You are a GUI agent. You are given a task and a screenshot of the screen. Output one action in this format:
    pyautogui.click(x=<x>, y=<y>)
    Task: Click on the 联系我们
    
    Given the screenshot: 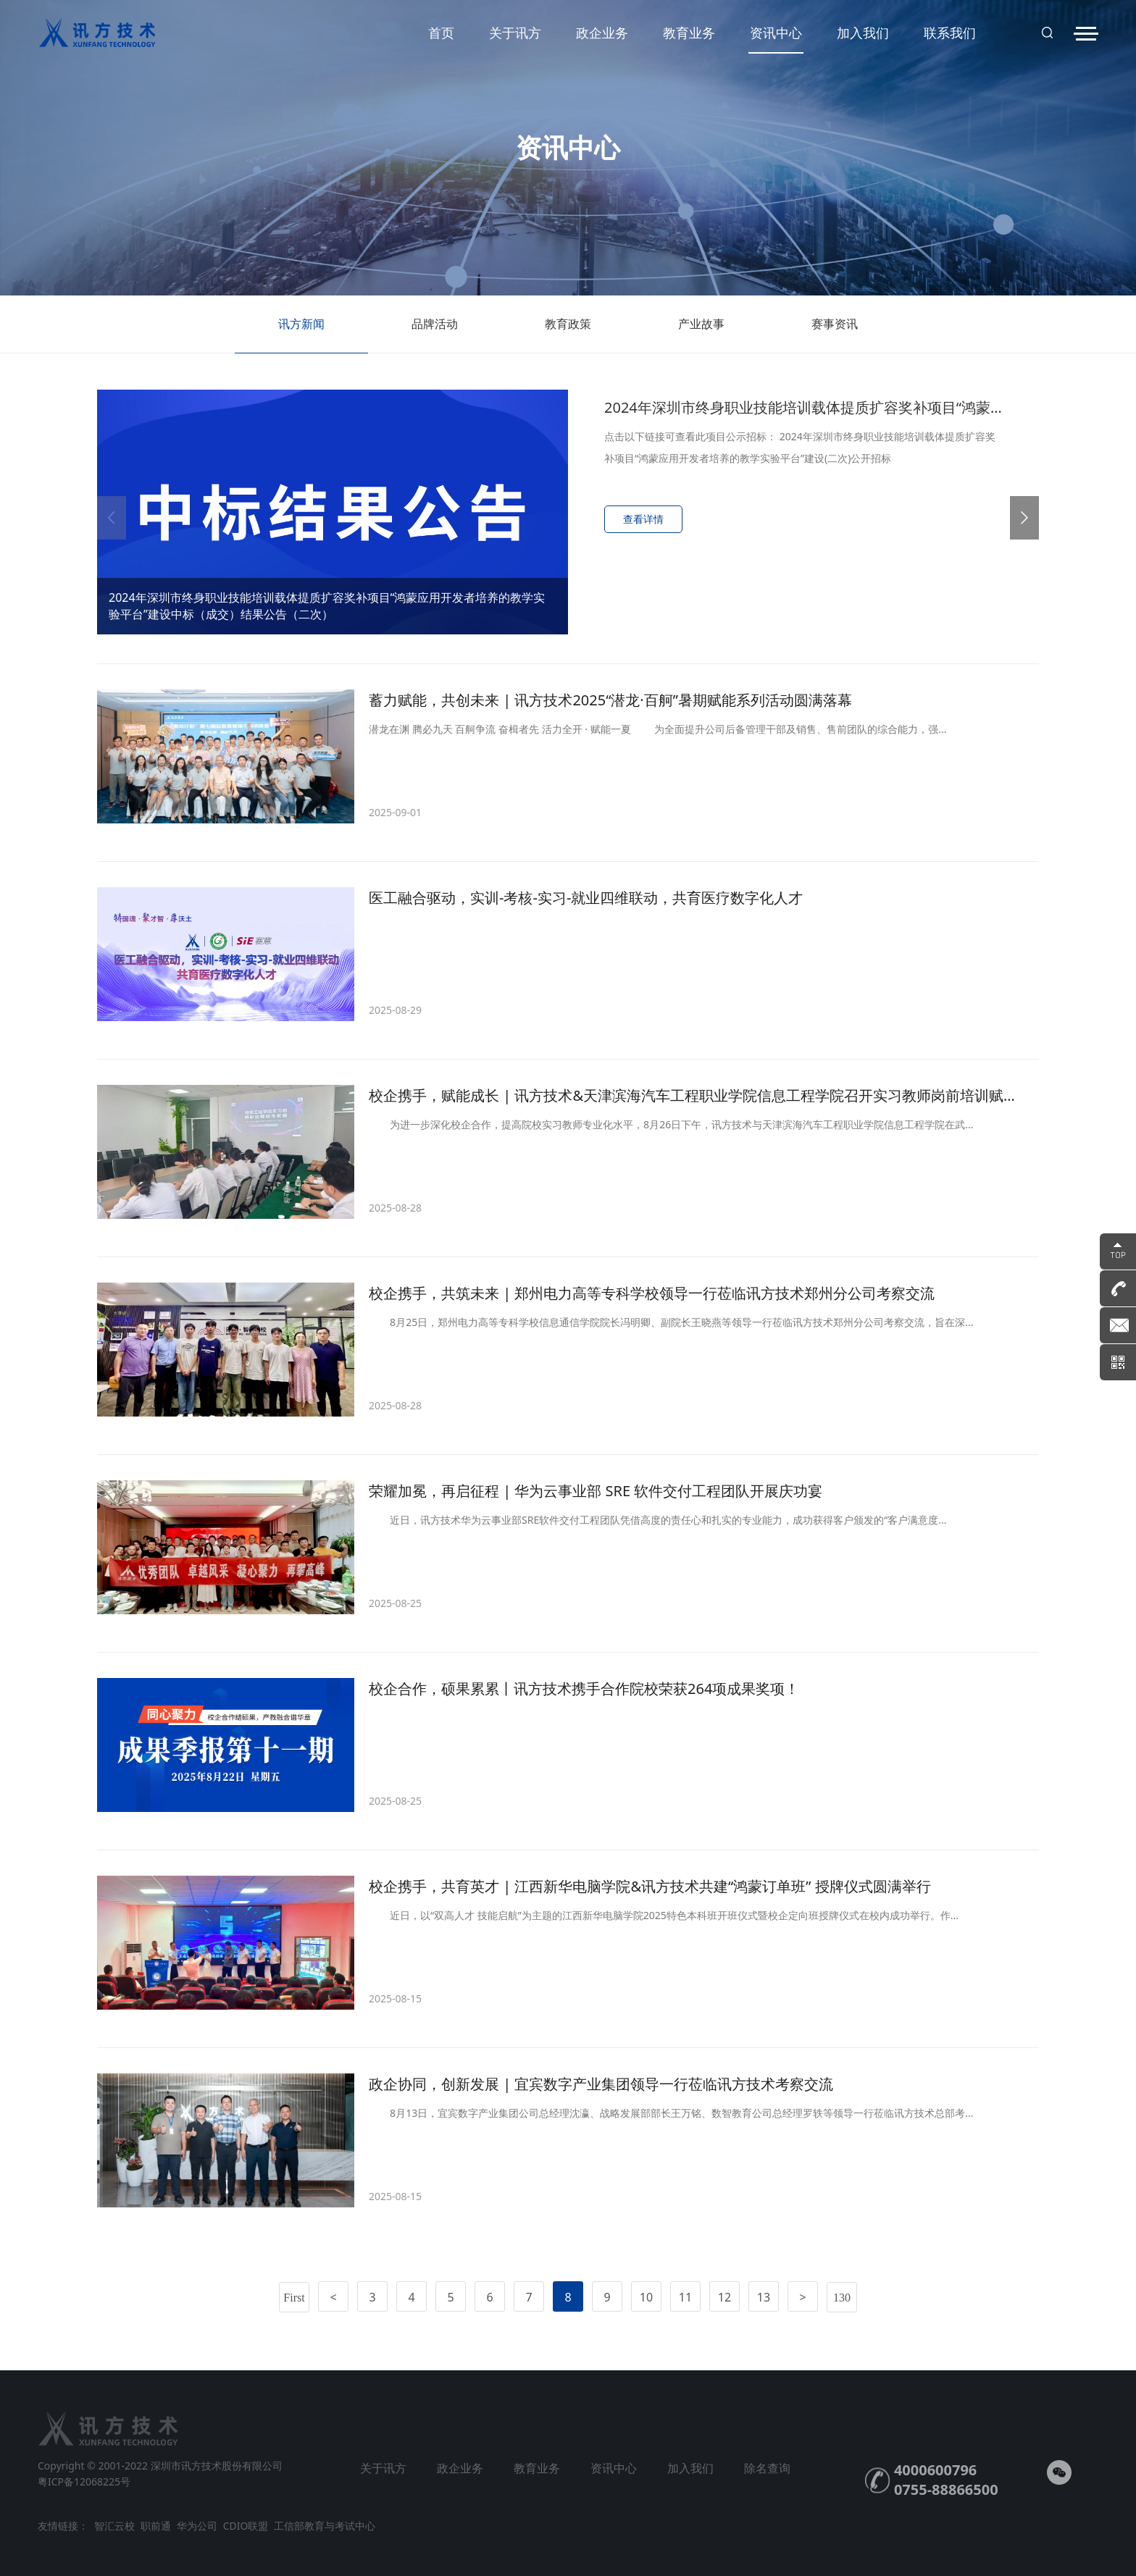 What is the action you would take?
    pyautogui.click(x=950, y=32)
    